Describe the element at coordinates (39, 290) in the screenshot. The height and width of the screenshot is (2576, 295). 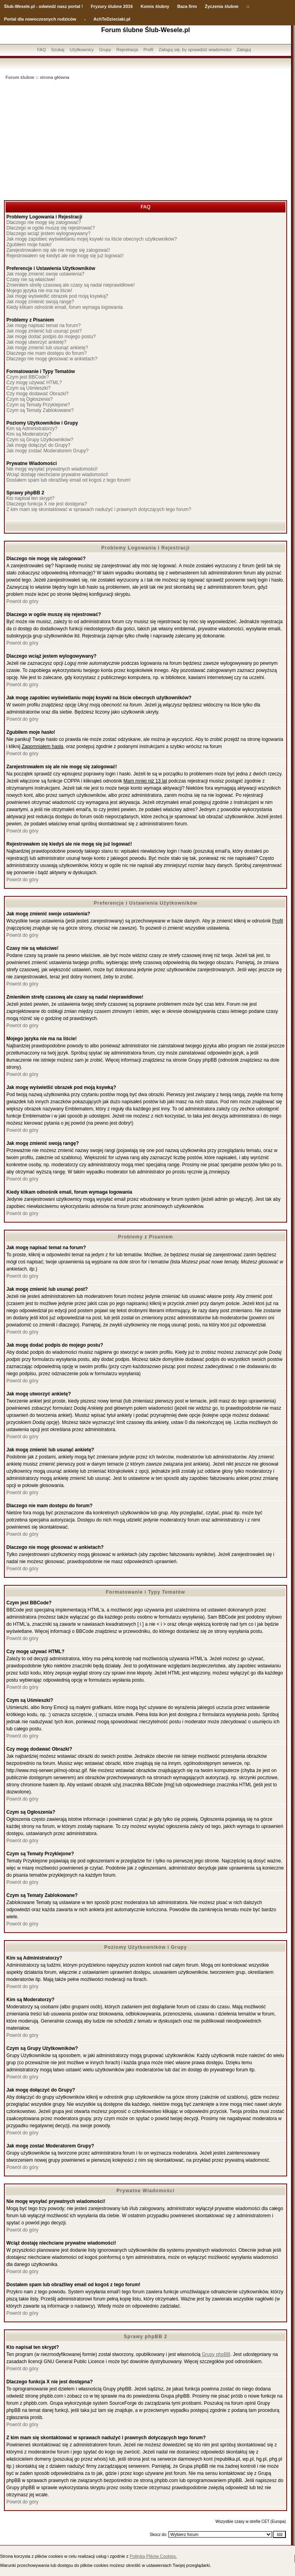
I see `Mojego języka nie ma na liście!` at that location.